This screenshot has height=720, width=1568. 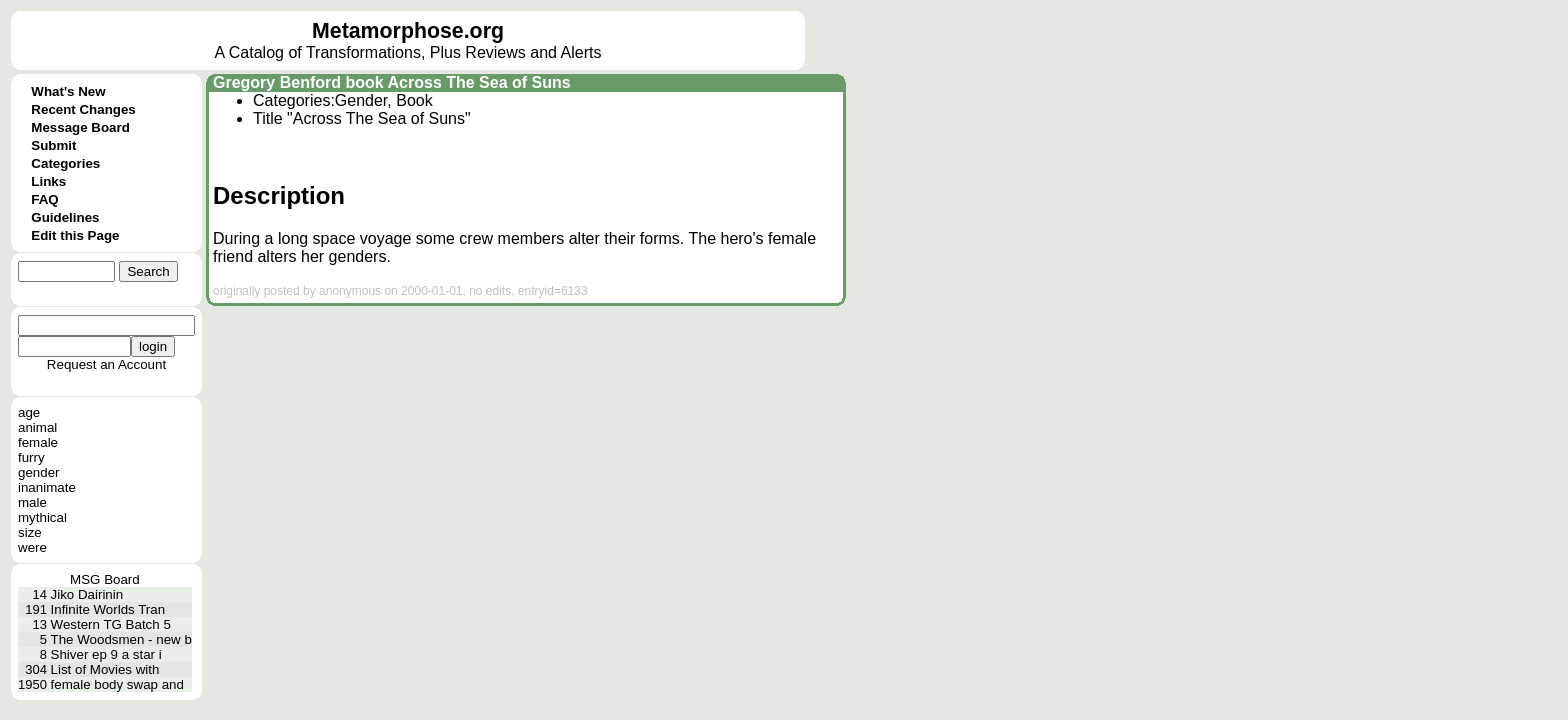 I want to click on The Woodsmen - new b, so click(x=121, y=639).